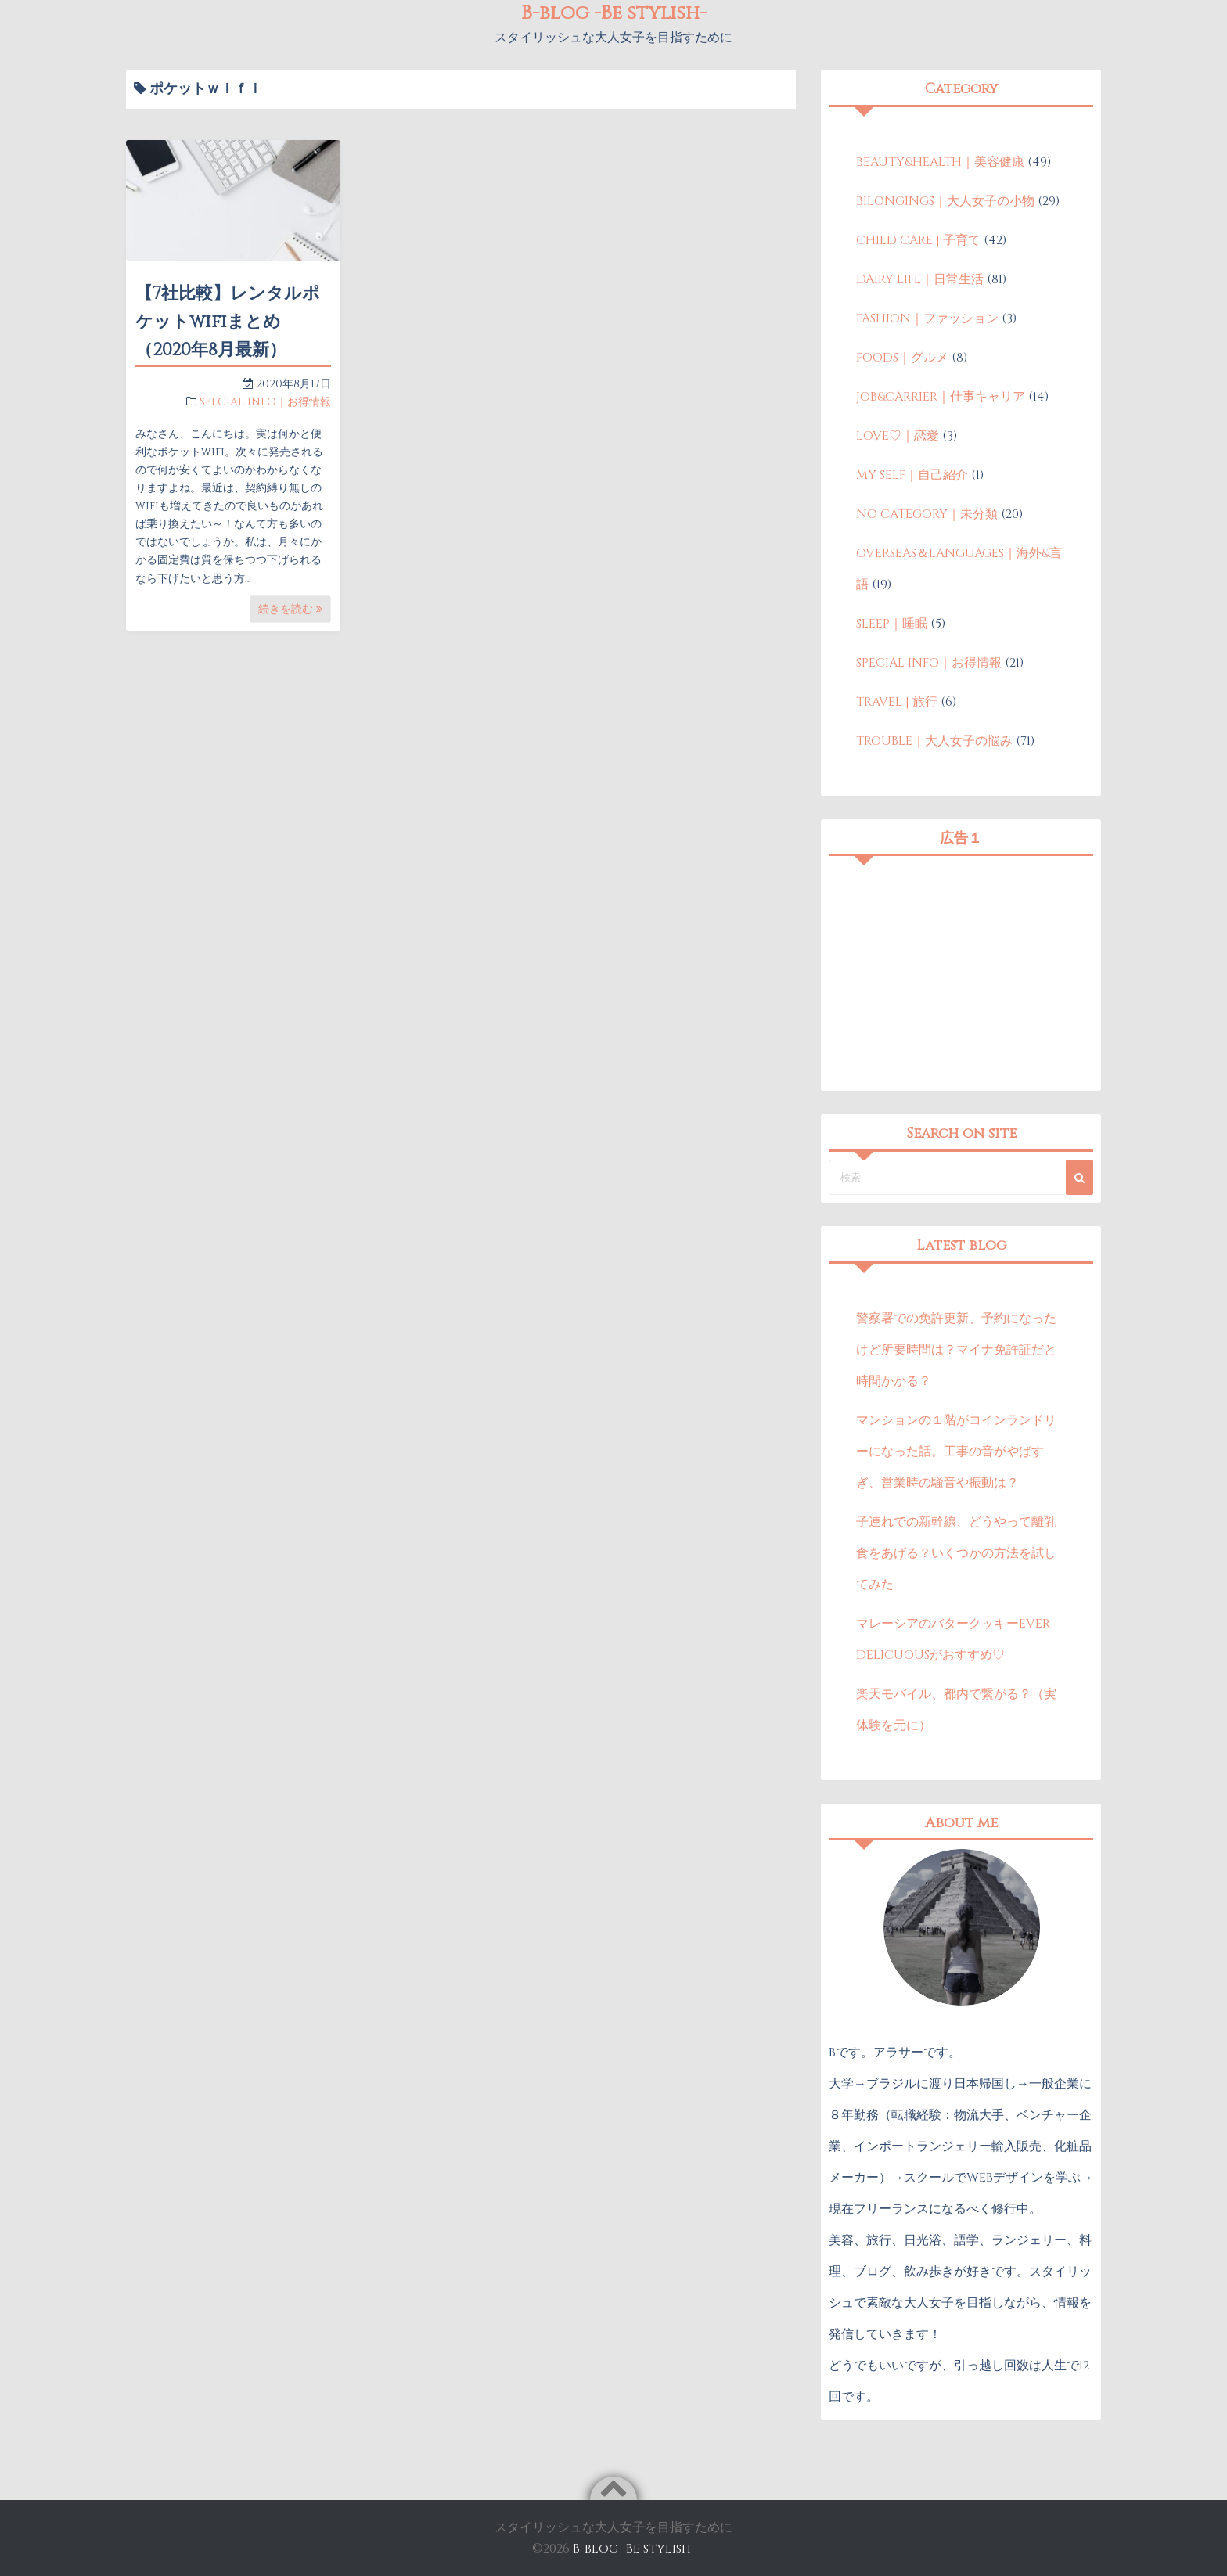  I want to click on DAIRY LIFE｜日常生活, so click(920, 279).